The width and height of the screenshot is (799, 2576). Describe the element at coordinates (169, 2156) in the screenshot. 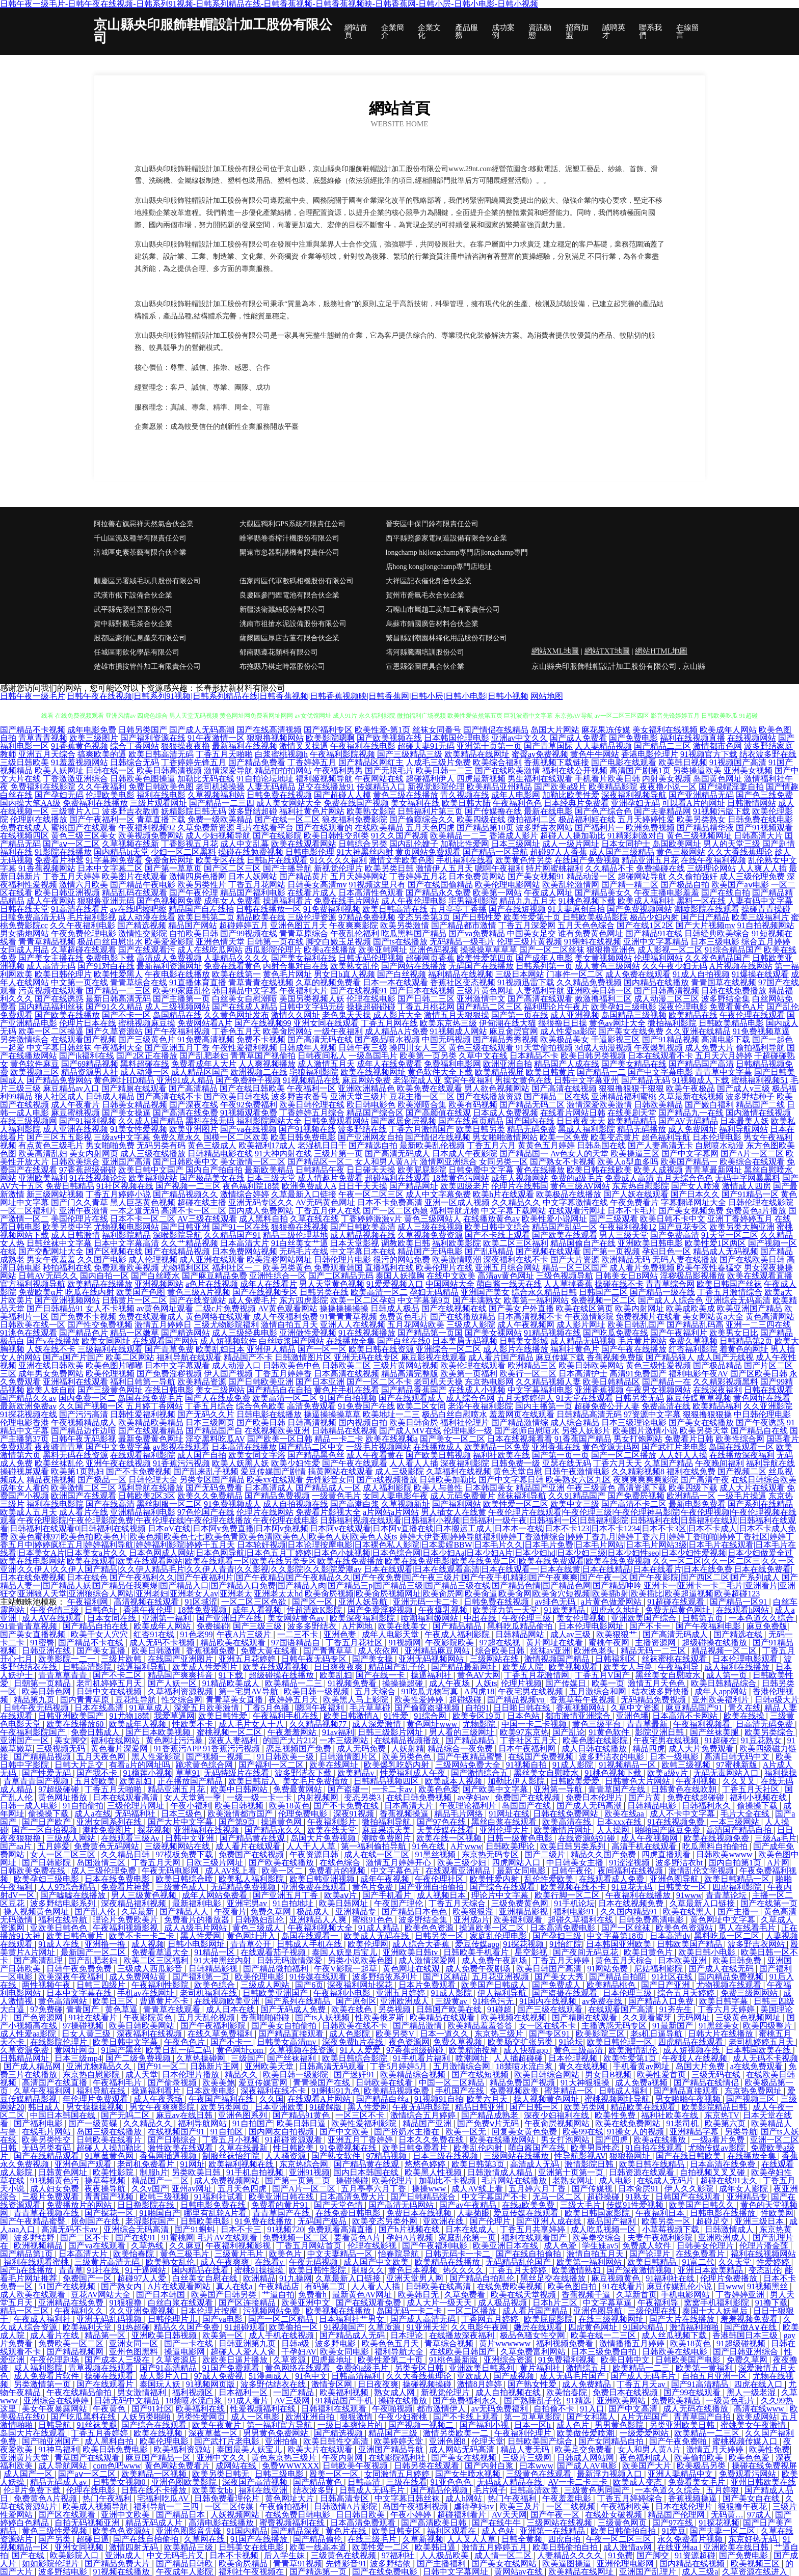

I see `香焦网插逼视频` at that location.